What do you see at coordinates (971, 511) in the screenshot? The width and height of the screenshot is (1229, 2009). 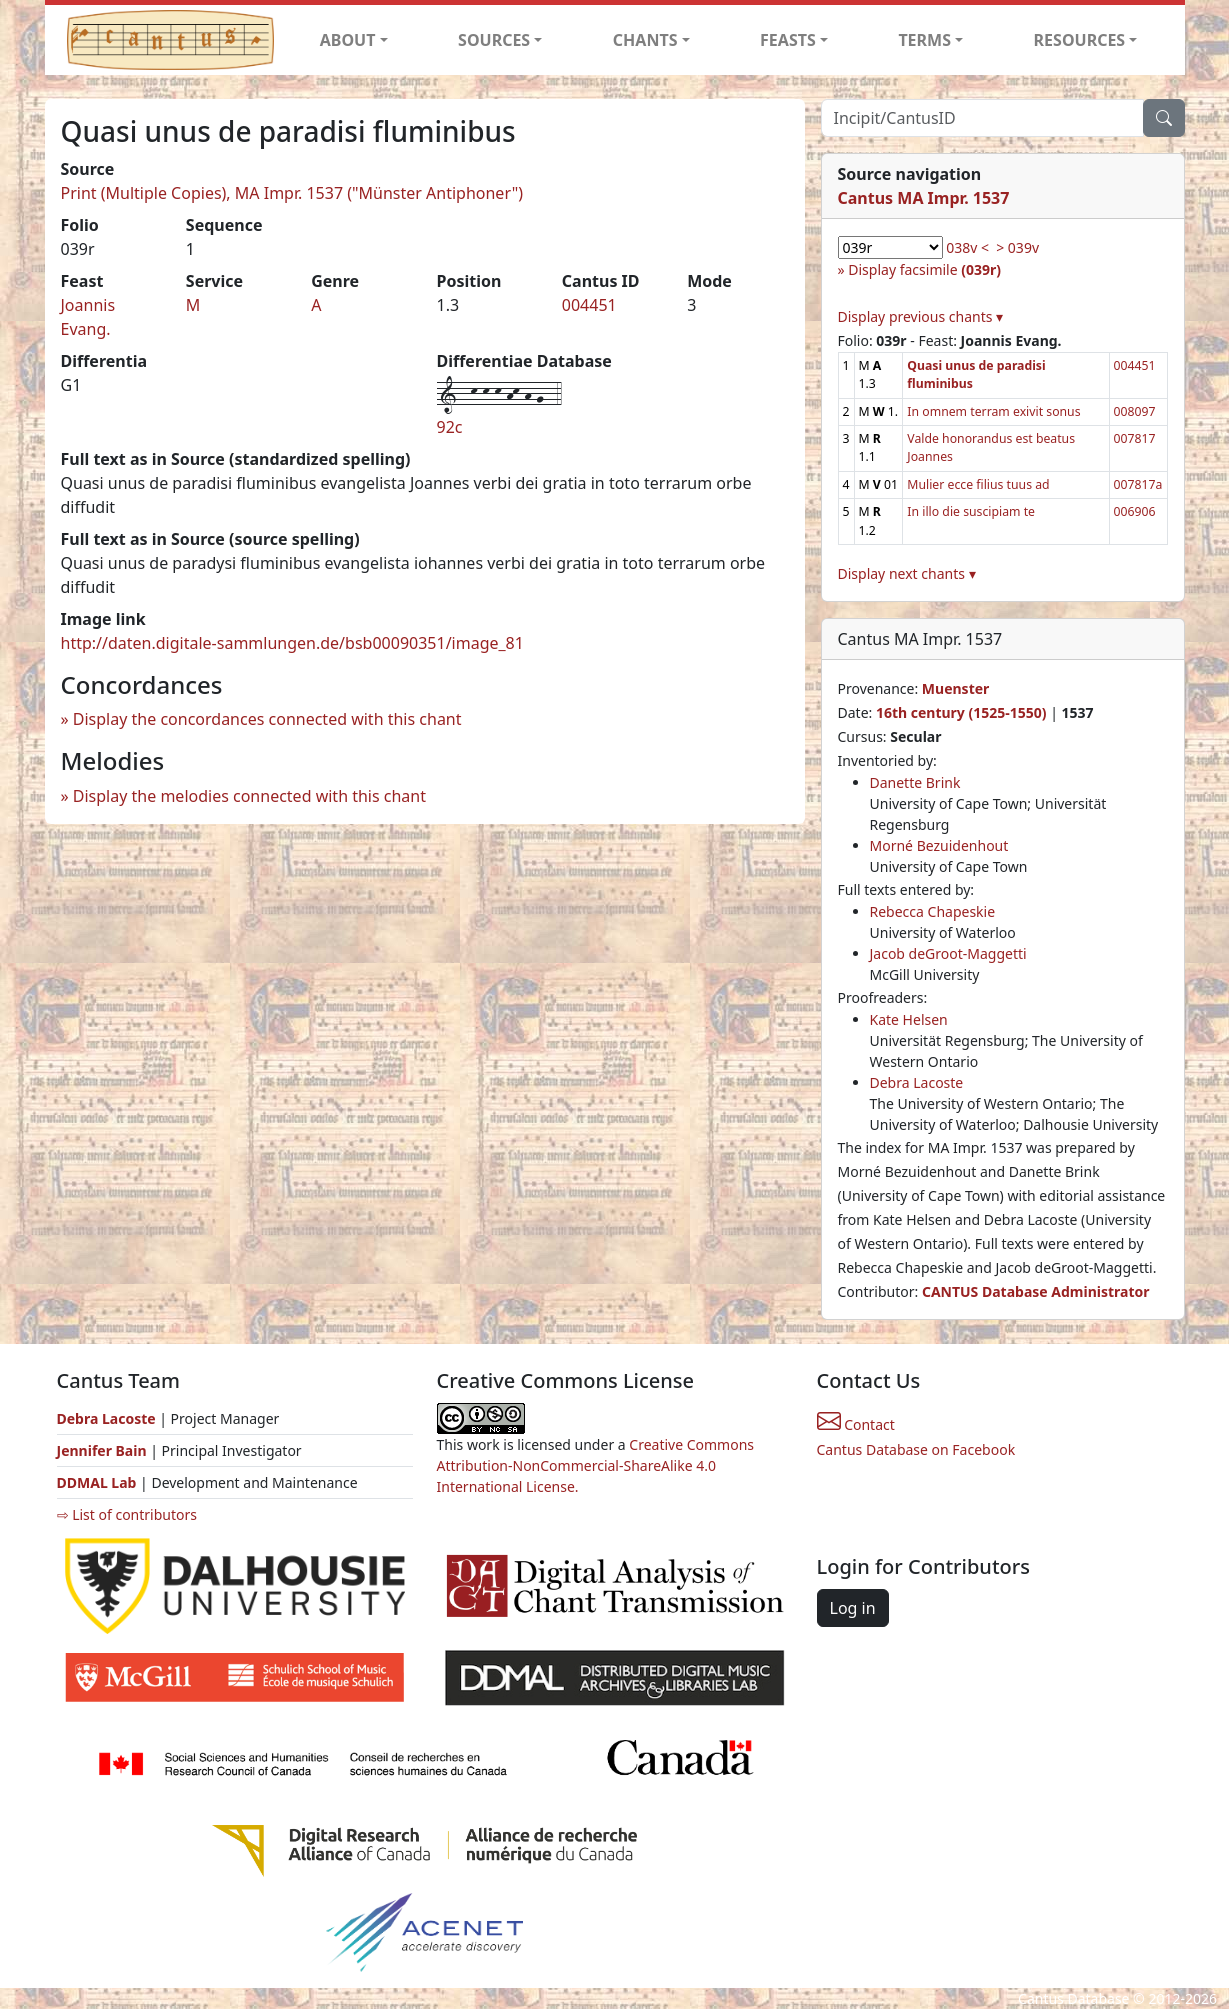 I see `In illo die suscipiam te` at bounding box center [971, 511].